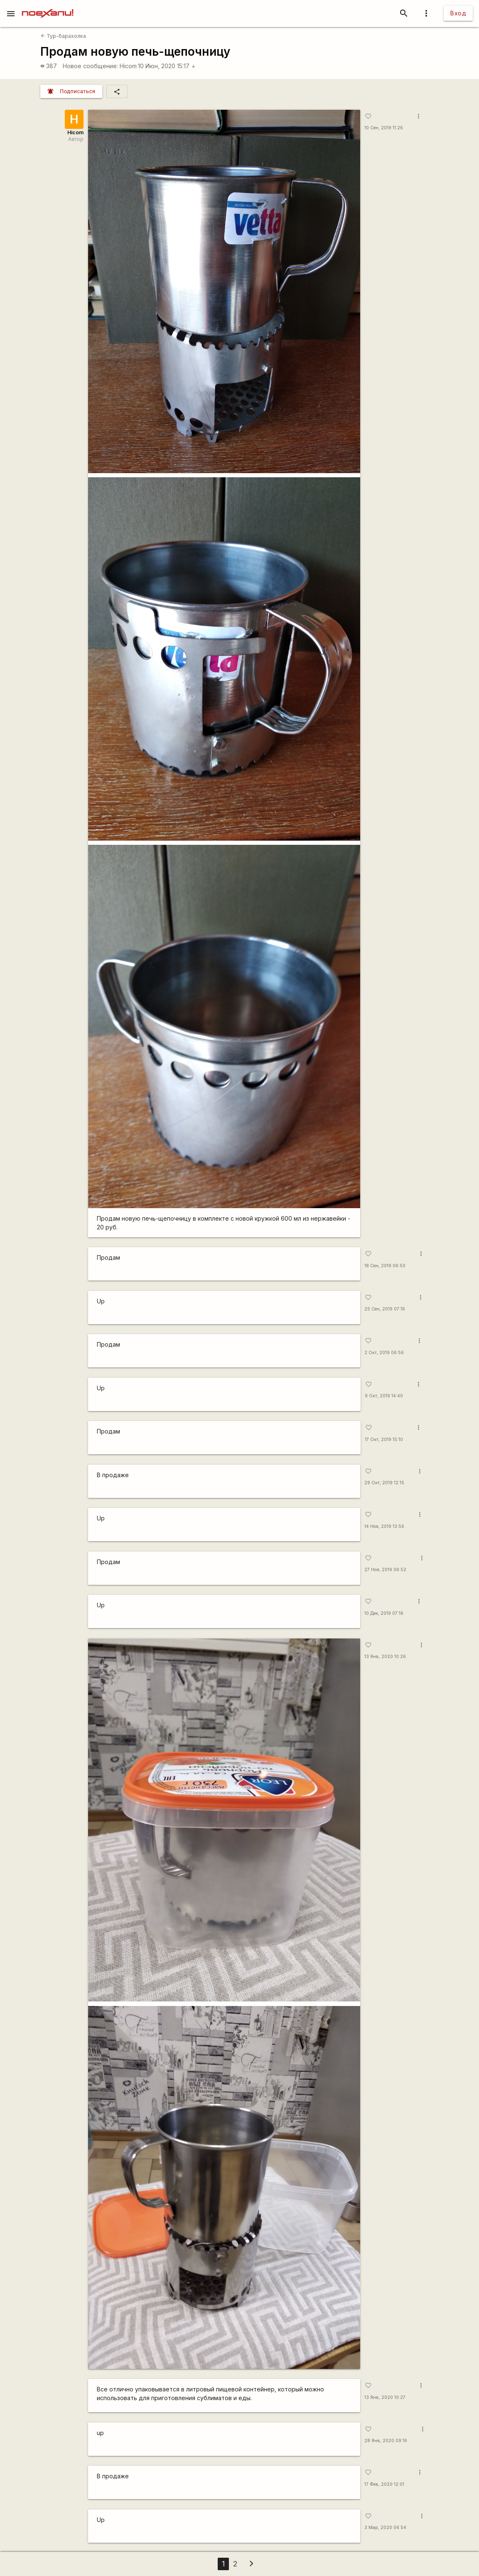 The height and width of the screenshot is (2576, 479). I want to click on 13 Янв, 2020 10:27, so click(384, 2397).